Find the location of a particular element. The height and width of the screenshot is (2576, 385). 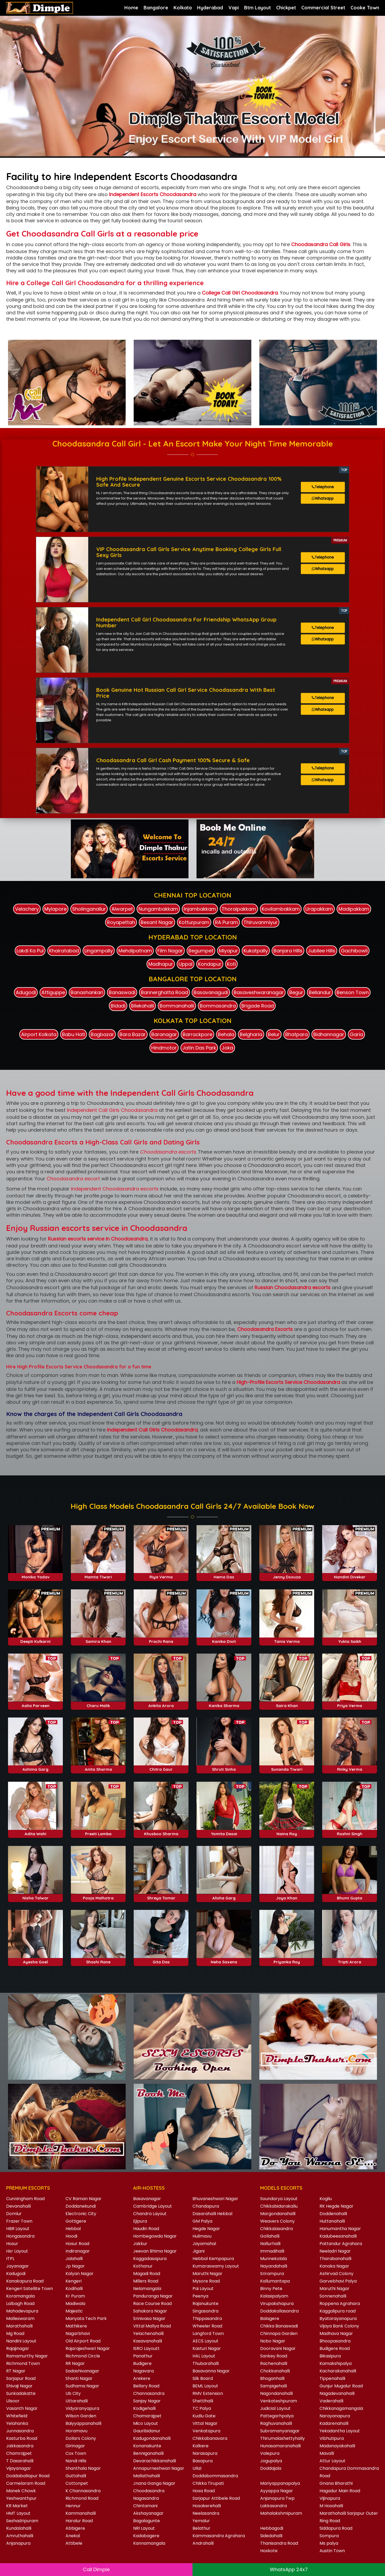

Doddajala is located at coordinates (270, 2466).